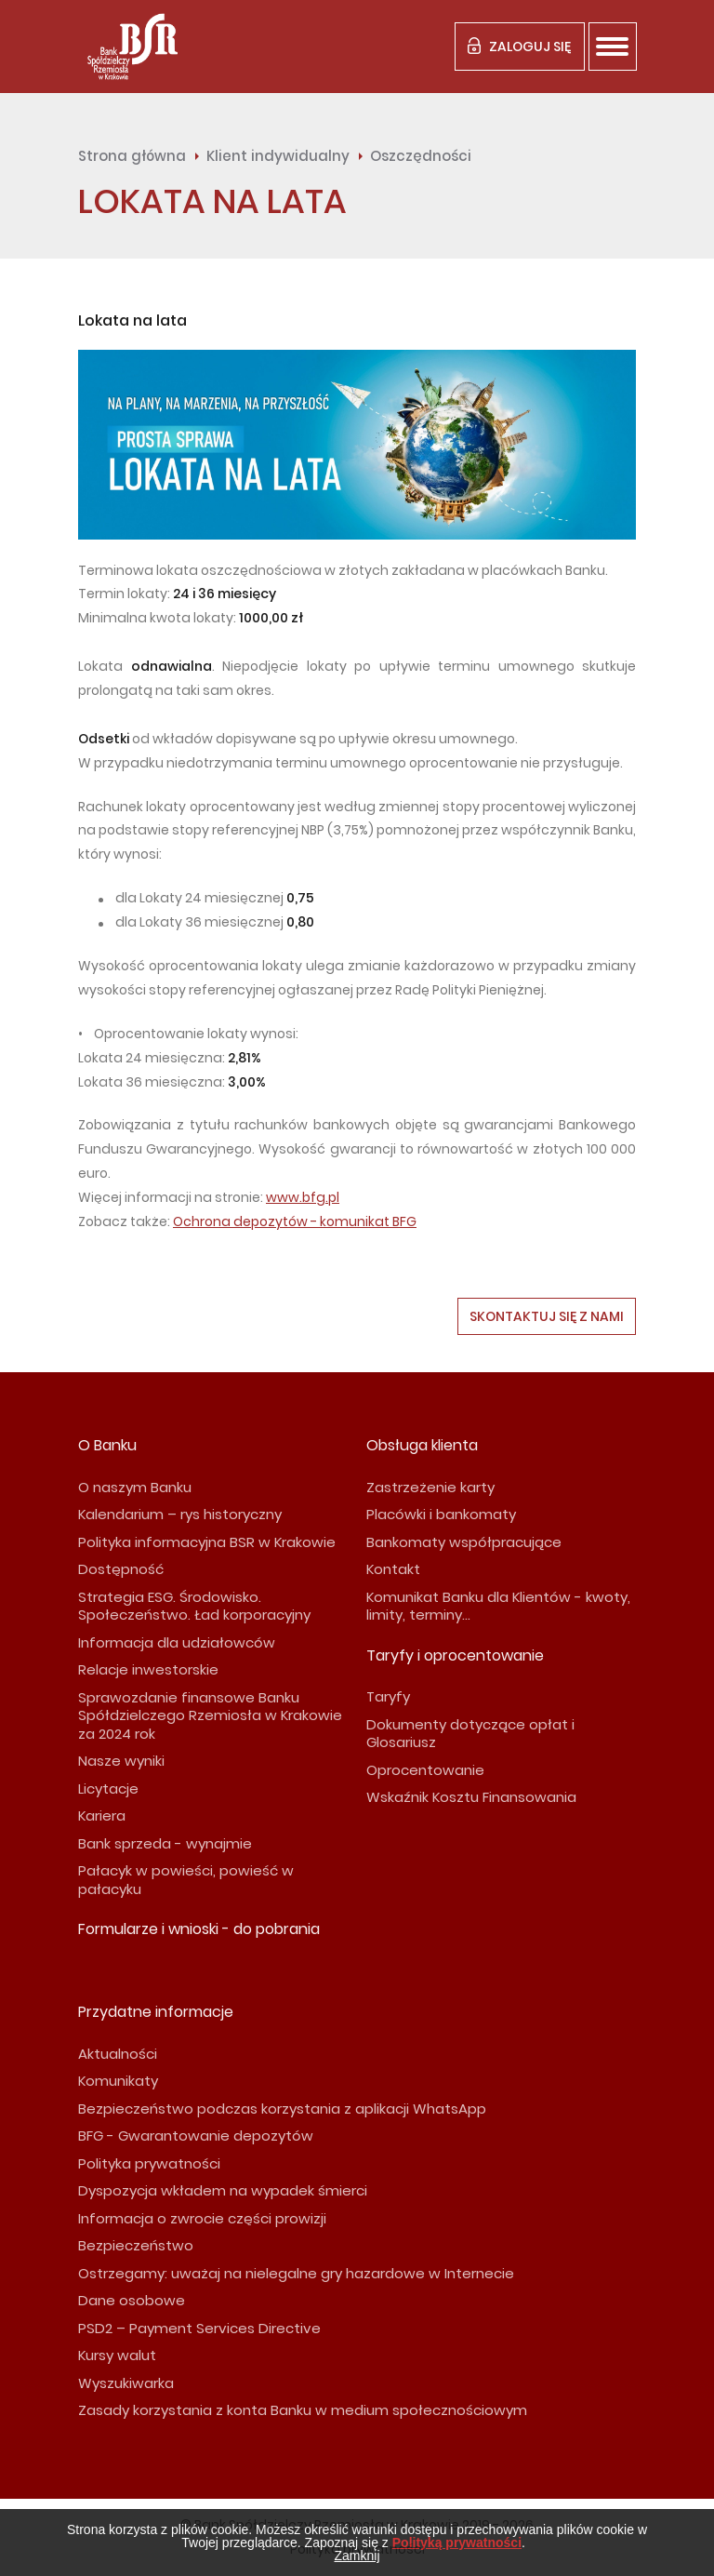  What do you see at coordinates (117, 2053) in the screenshot?
I see `Aktualności` at bounding box center [117, 2053].